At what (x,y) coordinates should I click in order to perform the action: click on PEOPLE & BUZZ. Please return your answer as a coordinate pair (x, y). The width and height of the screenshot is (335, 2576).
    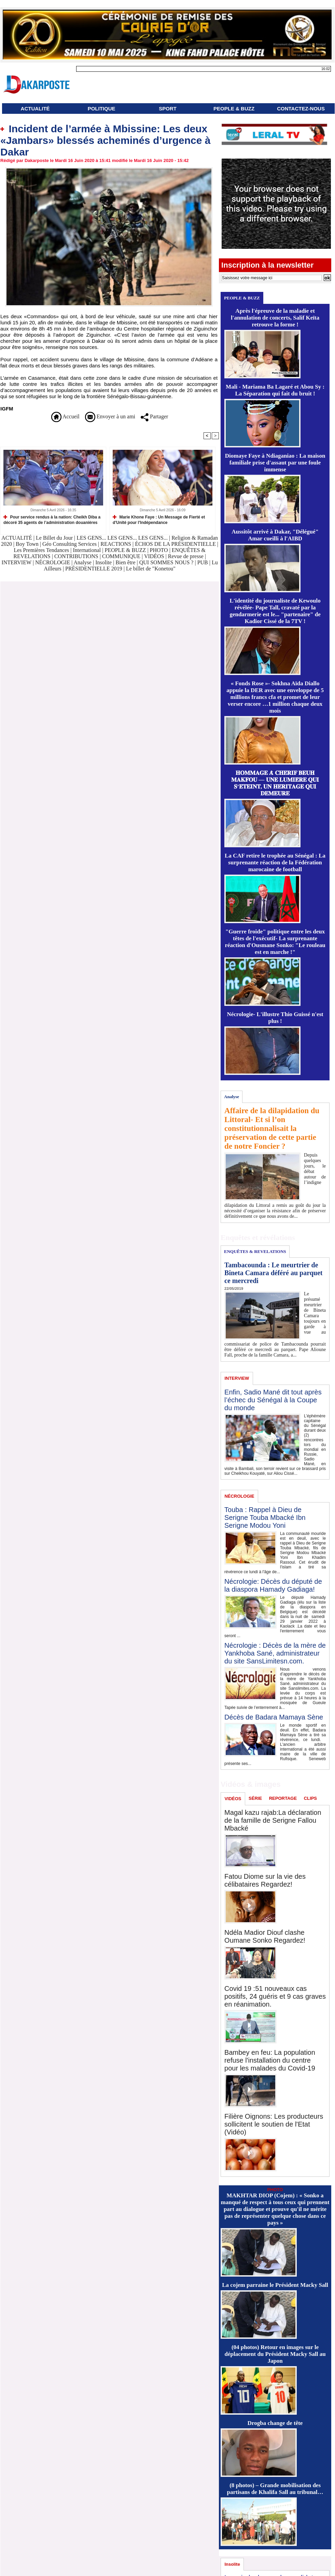
    Looking at the image, I should click on (233, 108).